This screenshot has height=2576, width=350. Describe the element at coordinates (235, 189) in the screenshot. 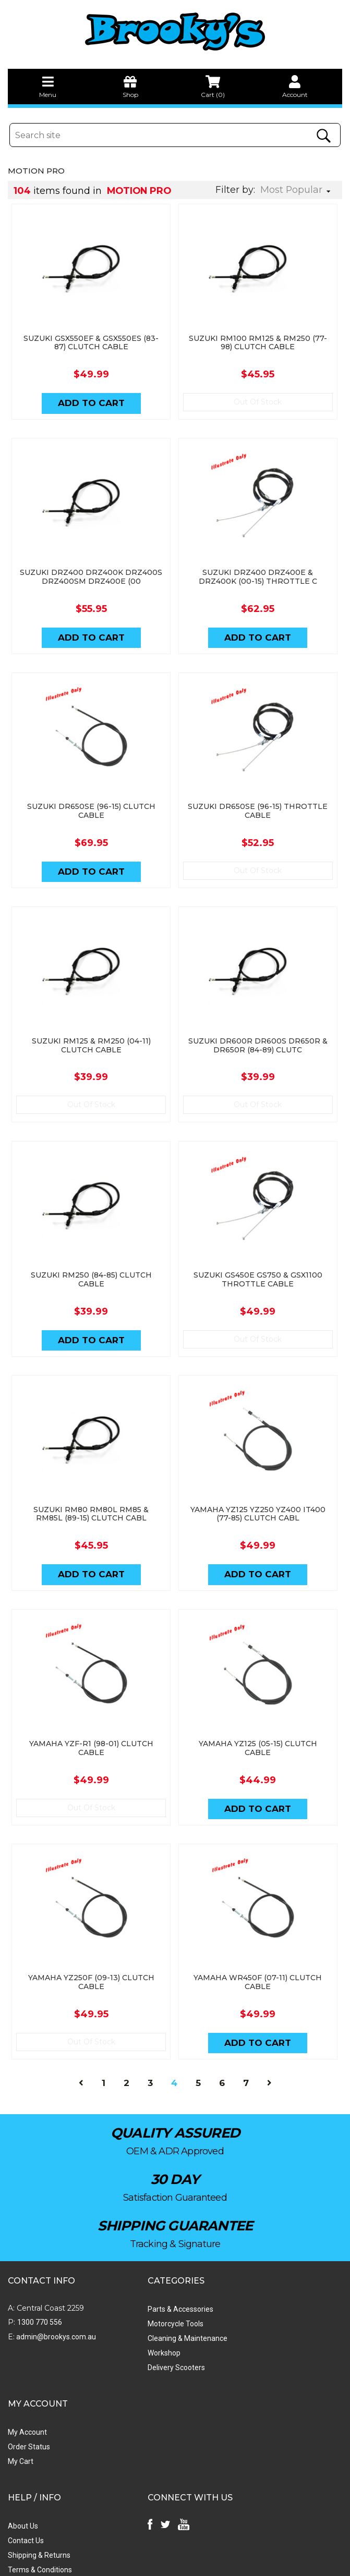

I see `Filter by:` at that location.